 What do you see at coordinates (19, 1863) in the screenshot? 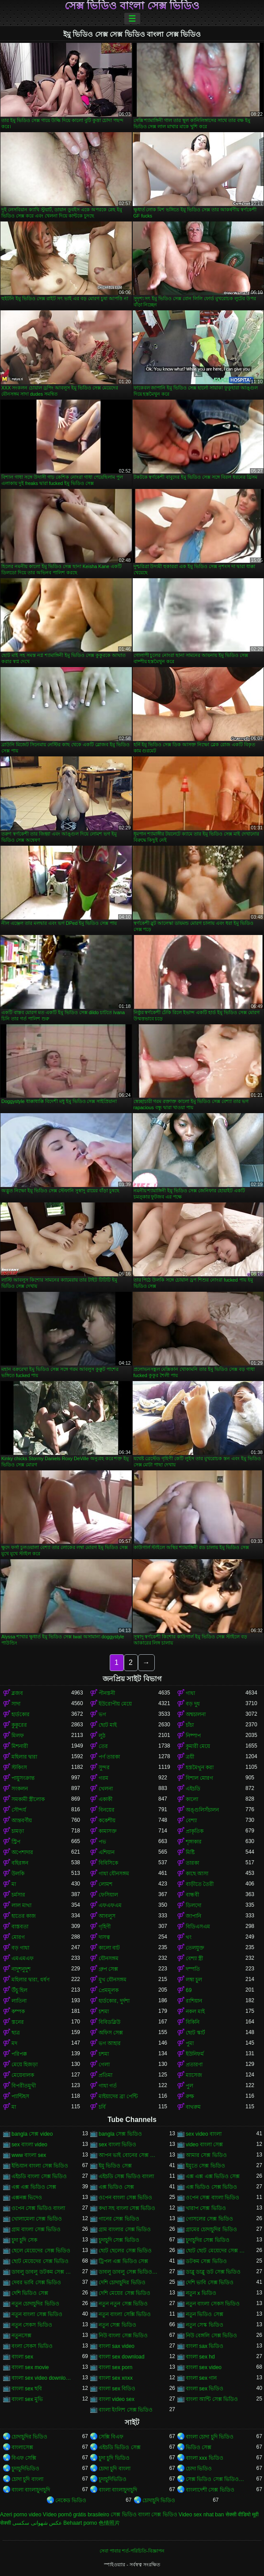
I see `বহিরঙ্গন` at bounding box center [19, 1863].